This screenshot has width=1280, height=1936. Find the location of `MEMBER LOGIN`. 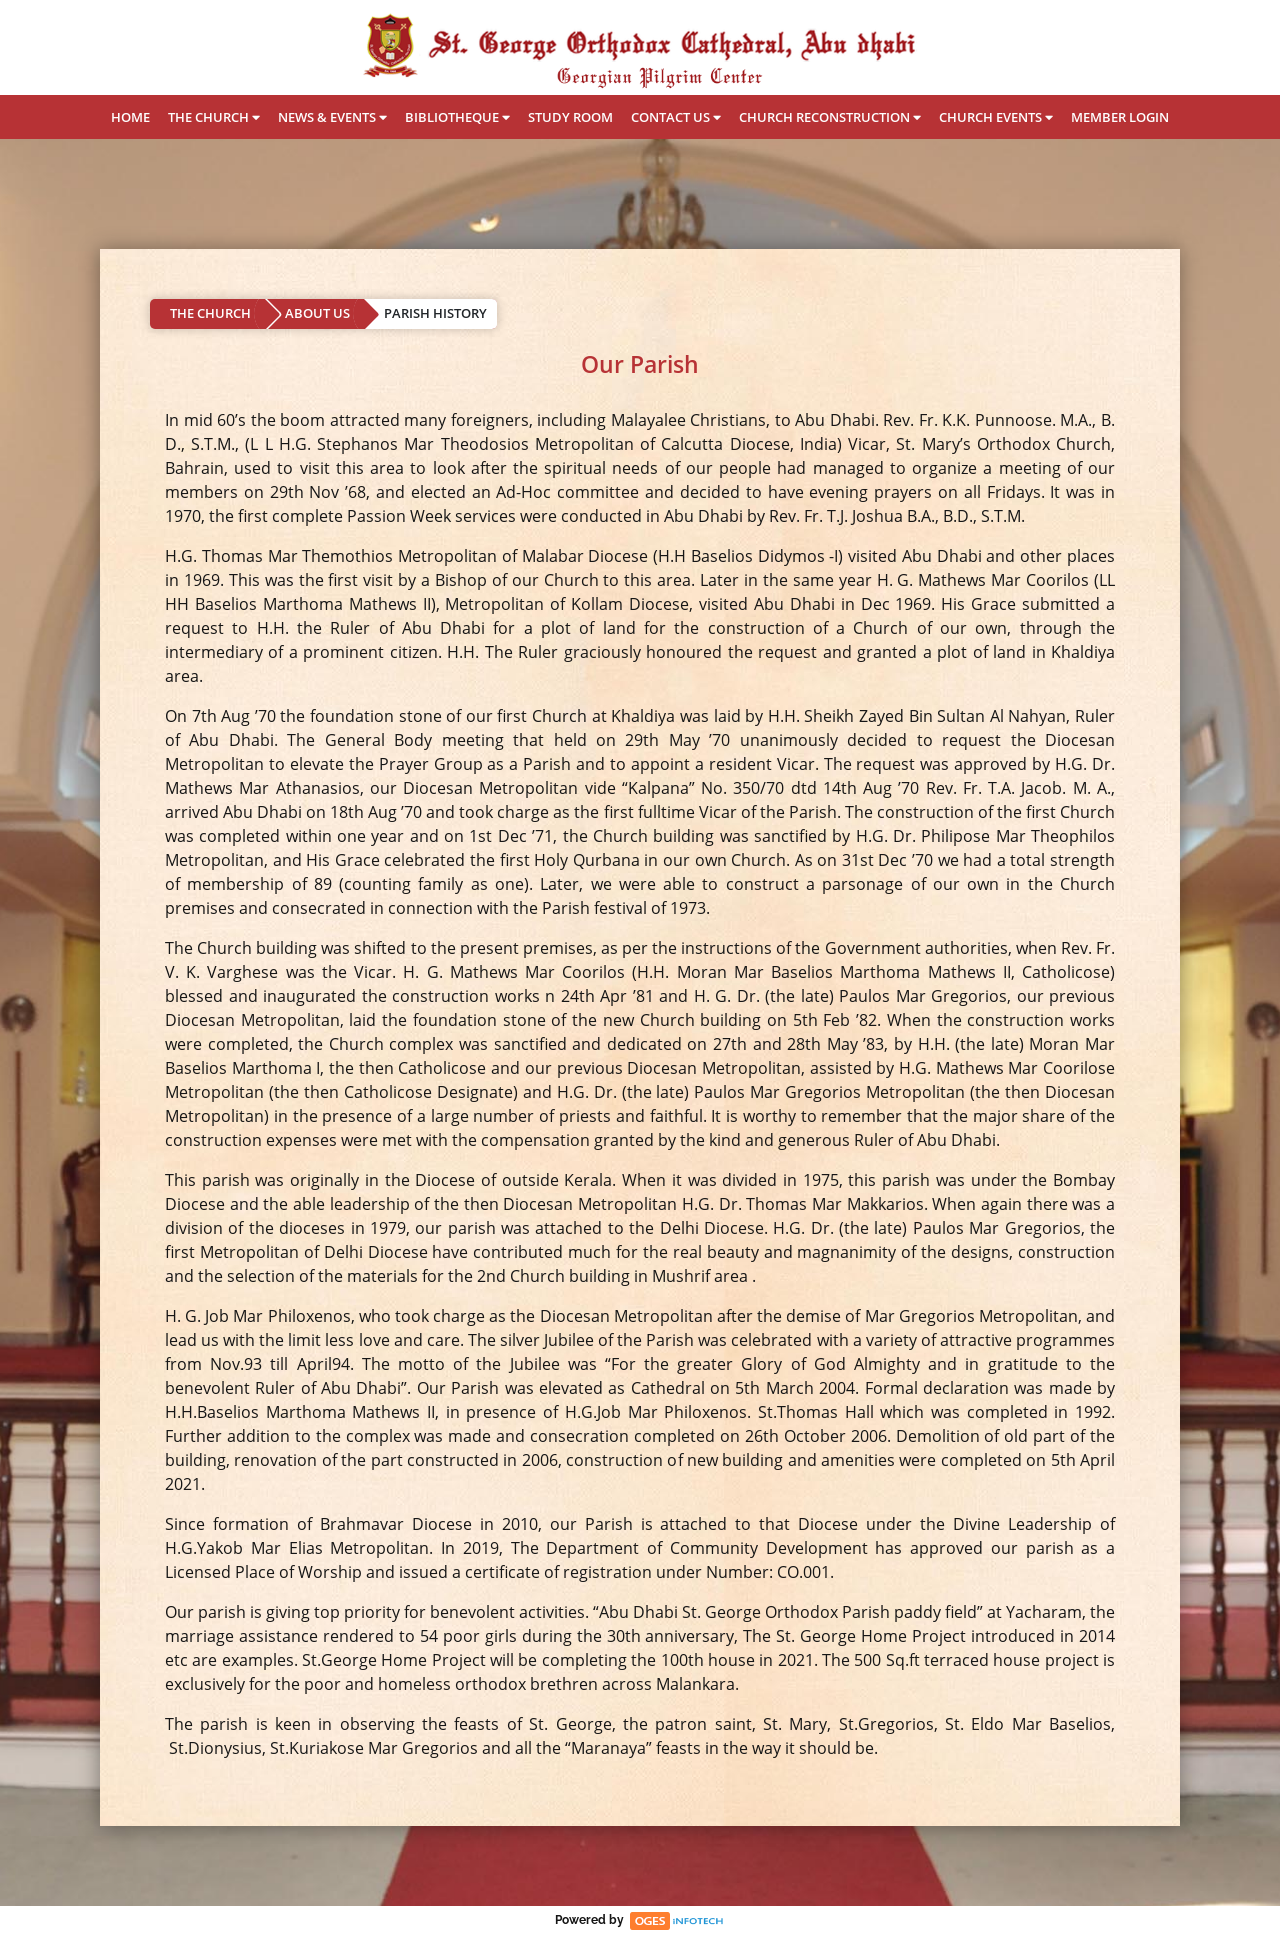

MEMBER LOGIN is located at coordinates (1120, 117).